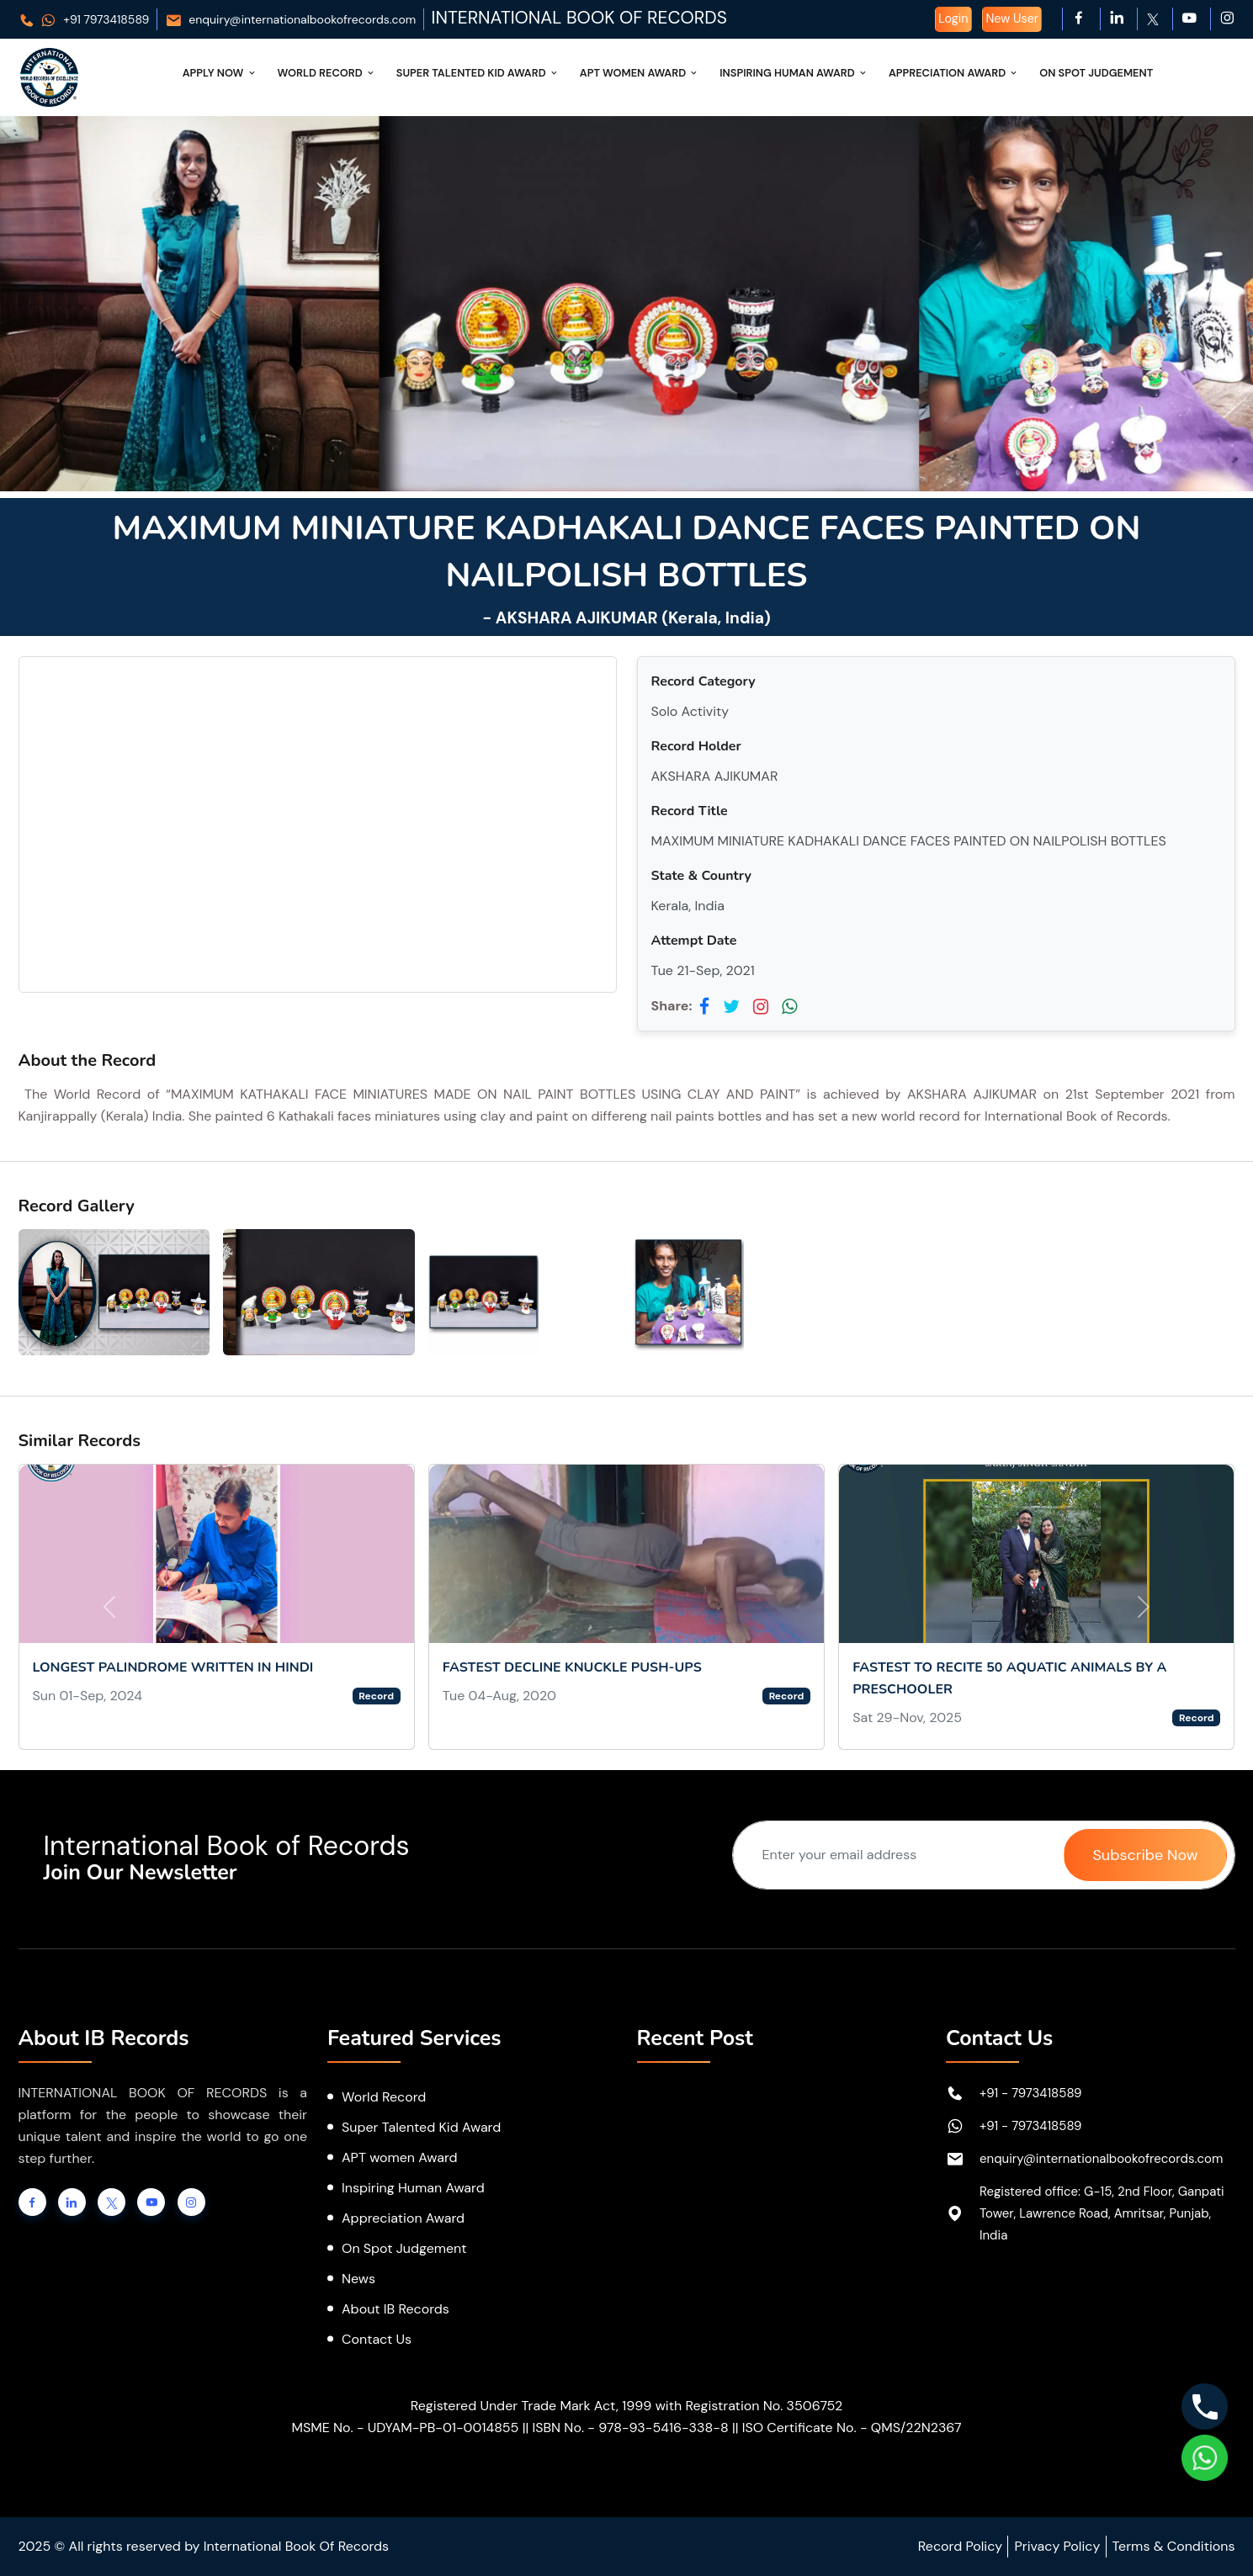  I want to click on APT Women Award, so click(640, 73).